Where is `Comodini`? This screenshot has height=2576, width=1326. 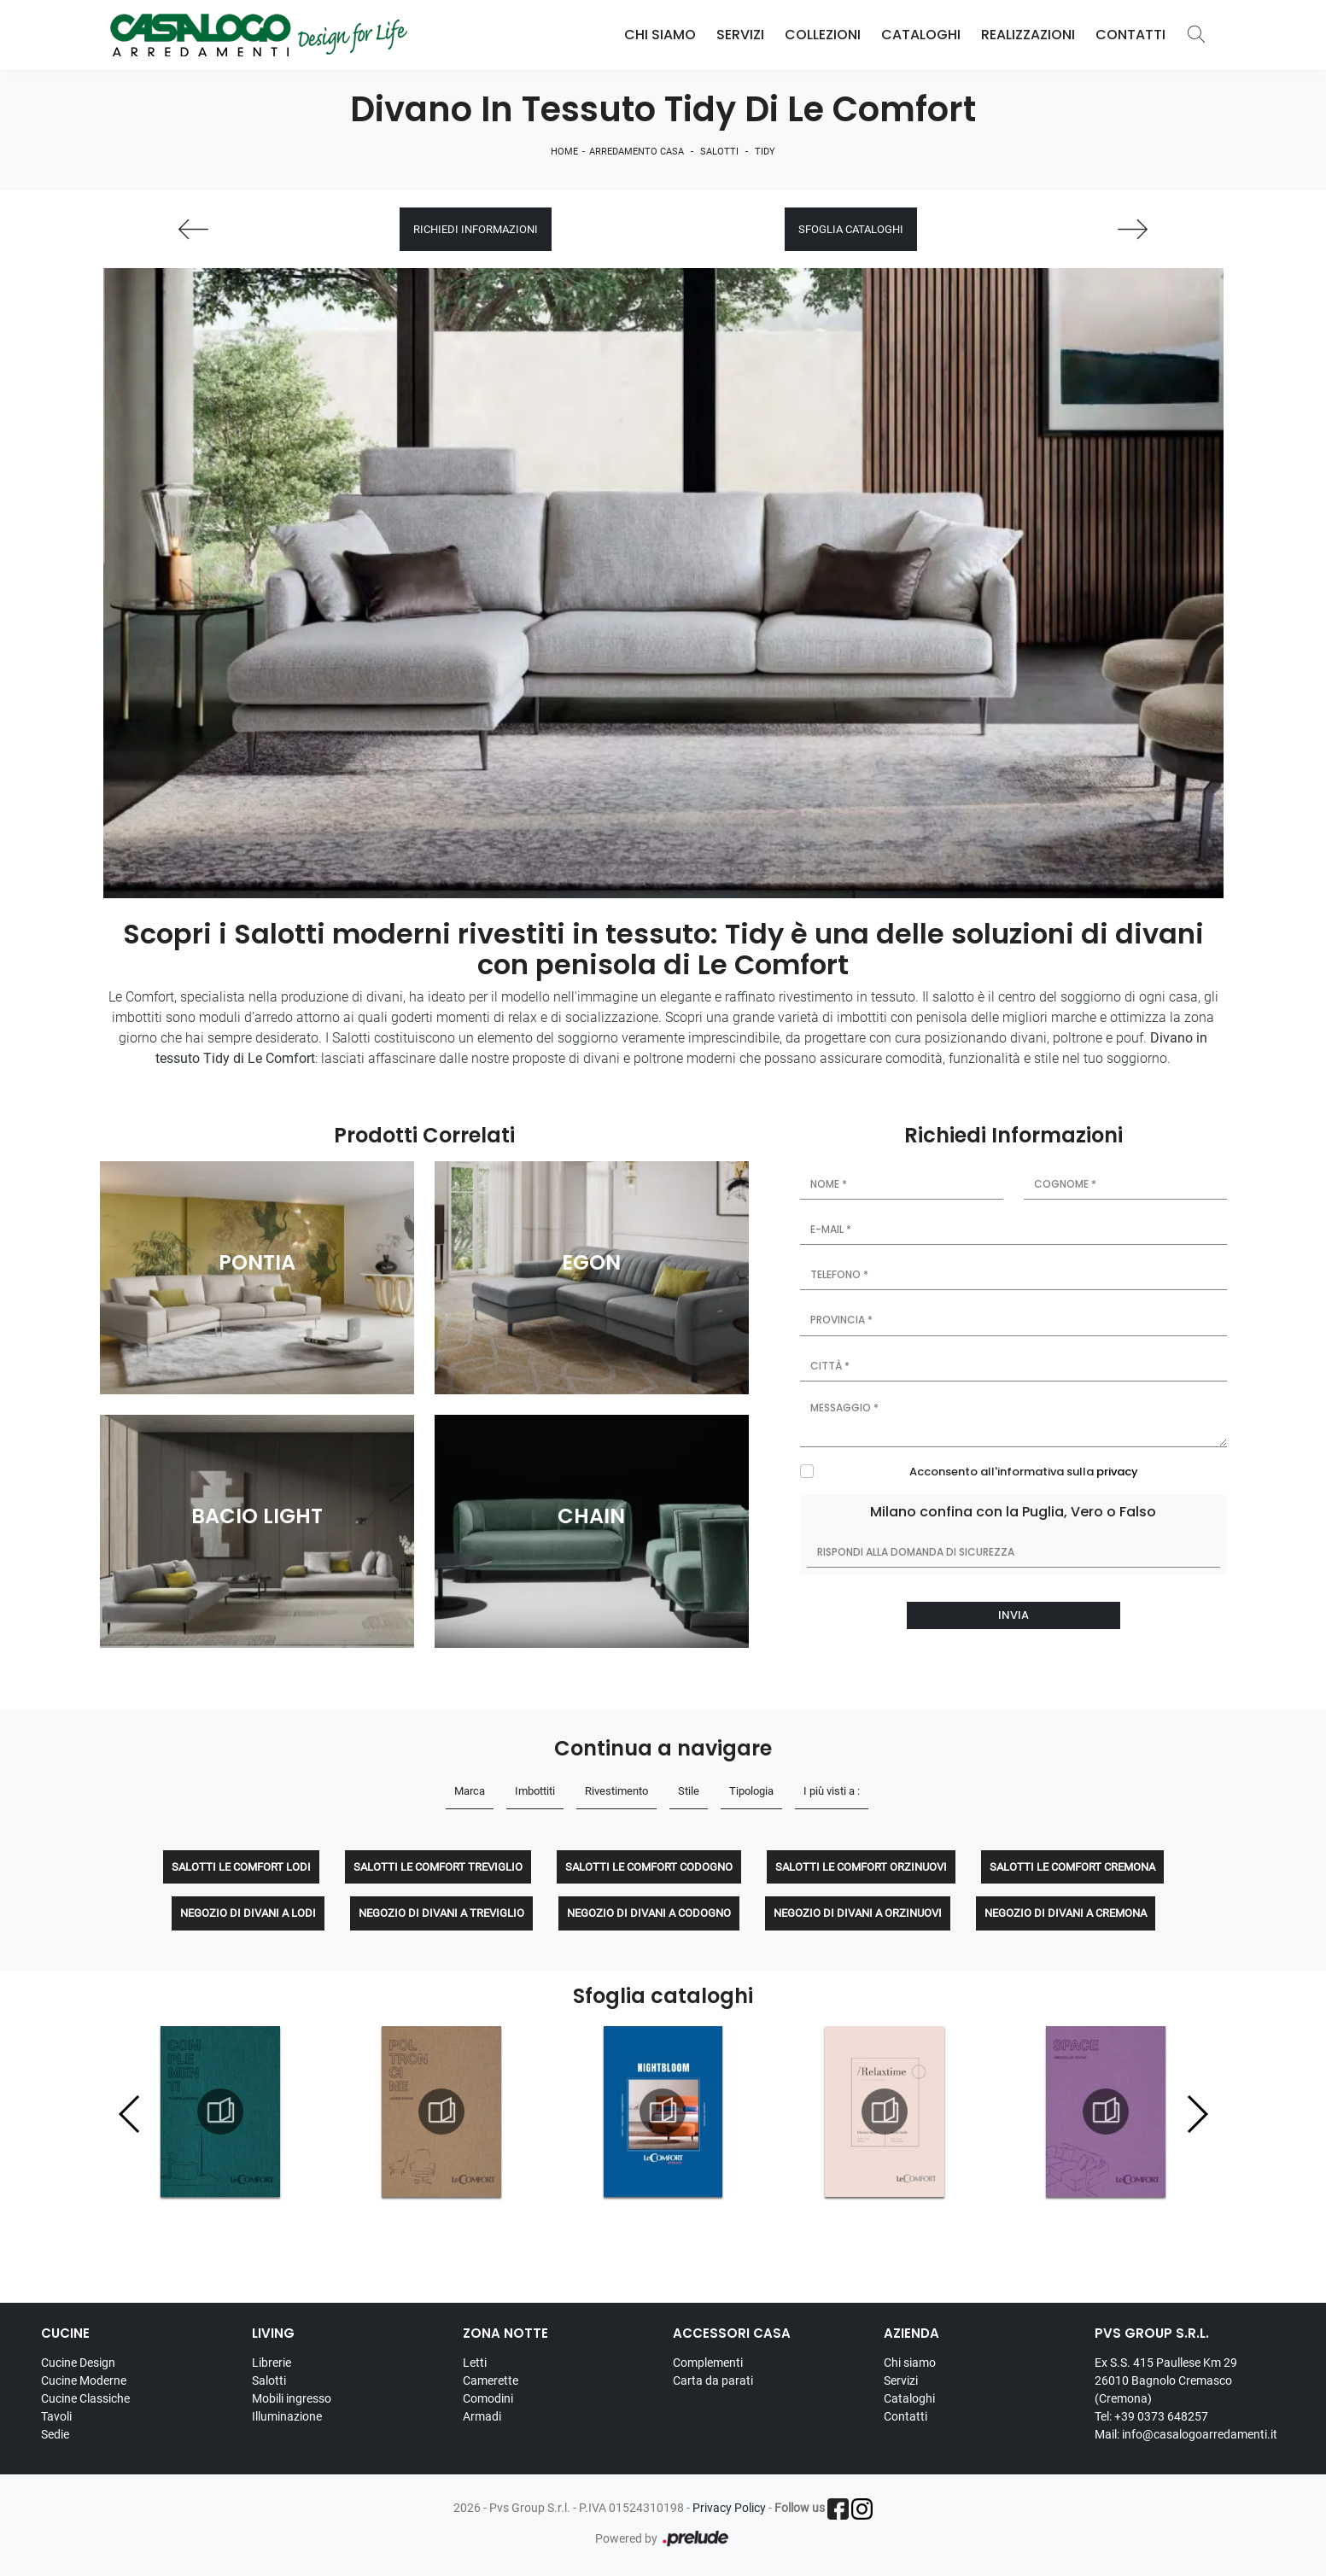 Comodini is located at coordinates (488, 2398).